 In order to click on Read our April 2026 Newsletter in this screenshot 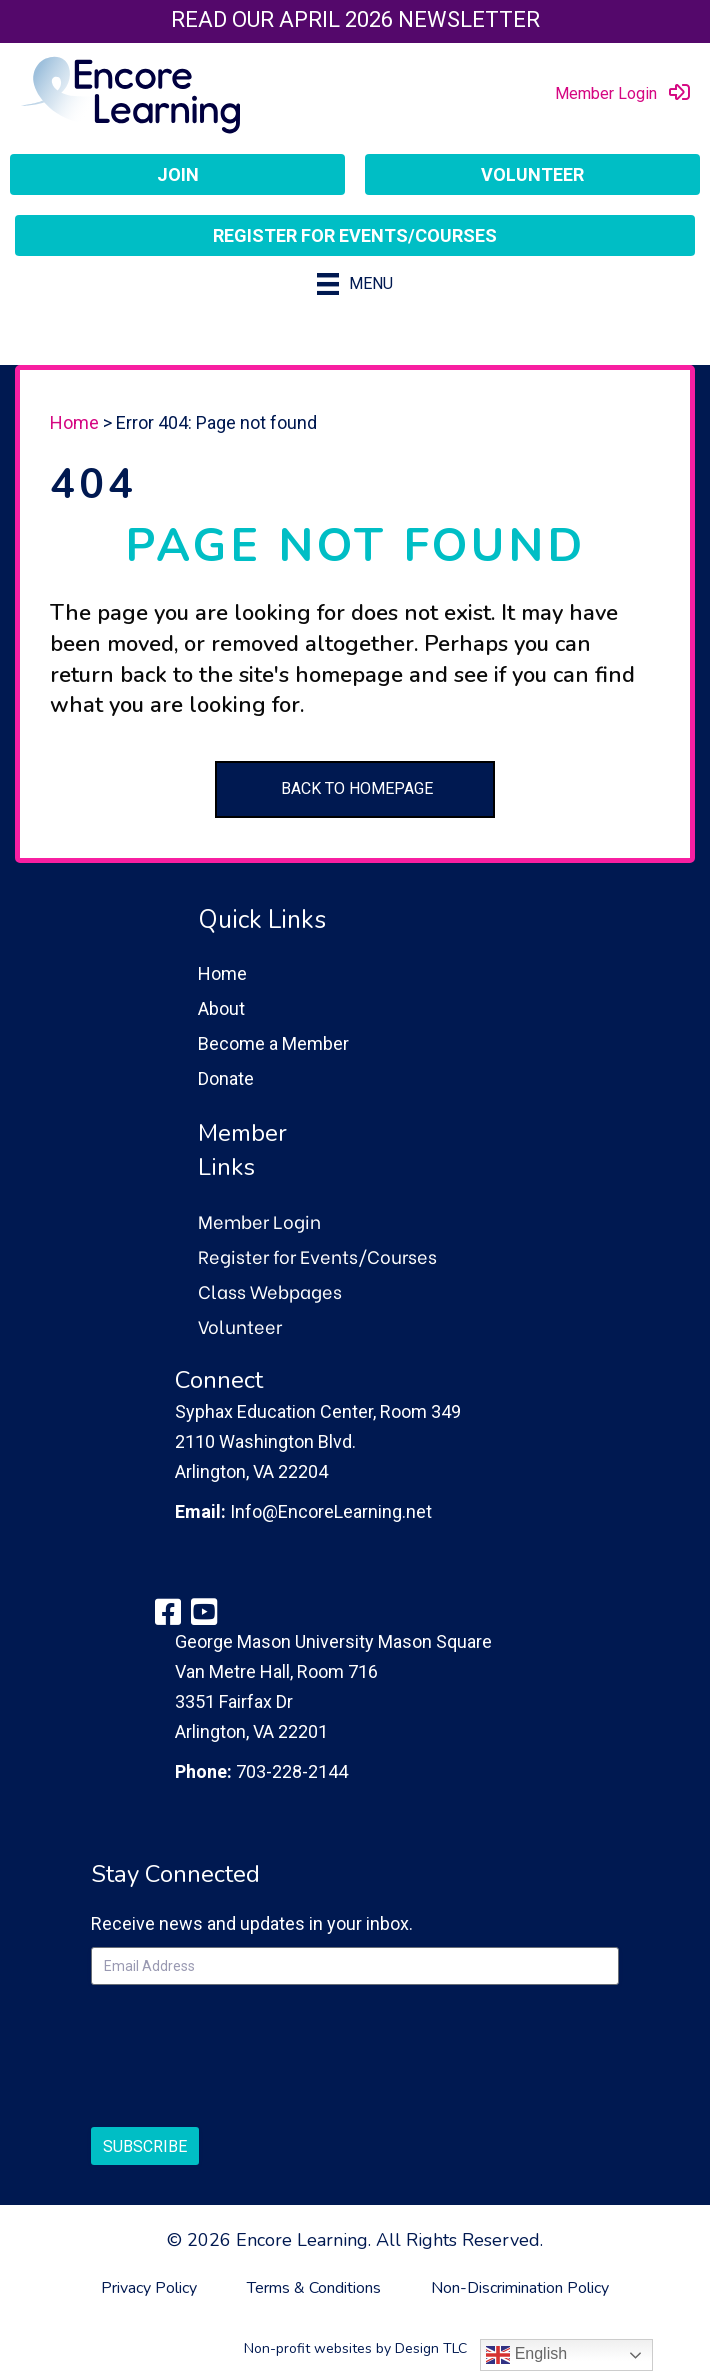, I will do `click(355, 19)`.